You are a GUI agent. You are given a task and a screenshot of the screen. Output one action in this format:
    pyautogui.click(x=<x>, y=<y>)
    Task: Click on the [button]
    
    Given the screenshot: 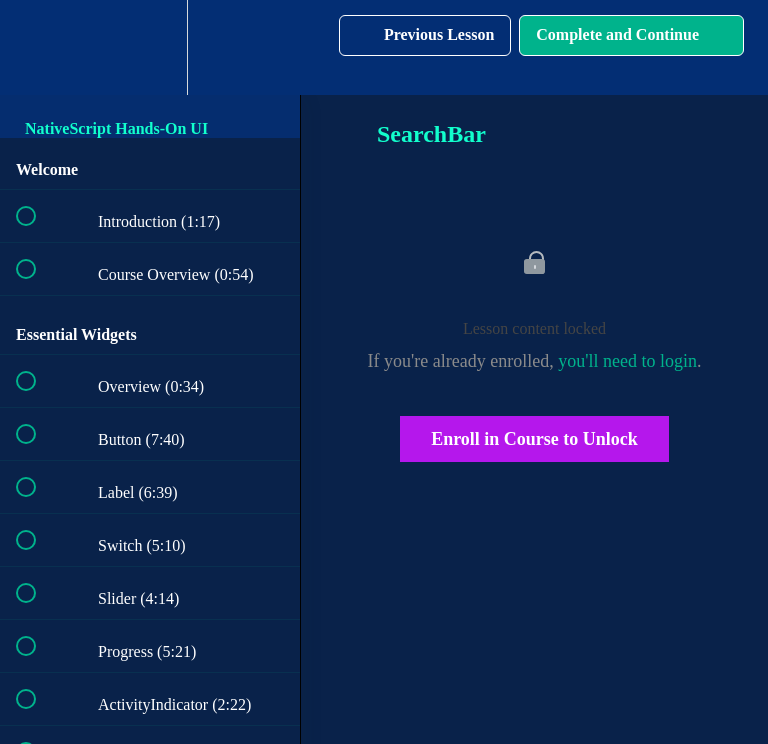 What is the action you would take?
    pyautogui.click(x=37, y=47)
    